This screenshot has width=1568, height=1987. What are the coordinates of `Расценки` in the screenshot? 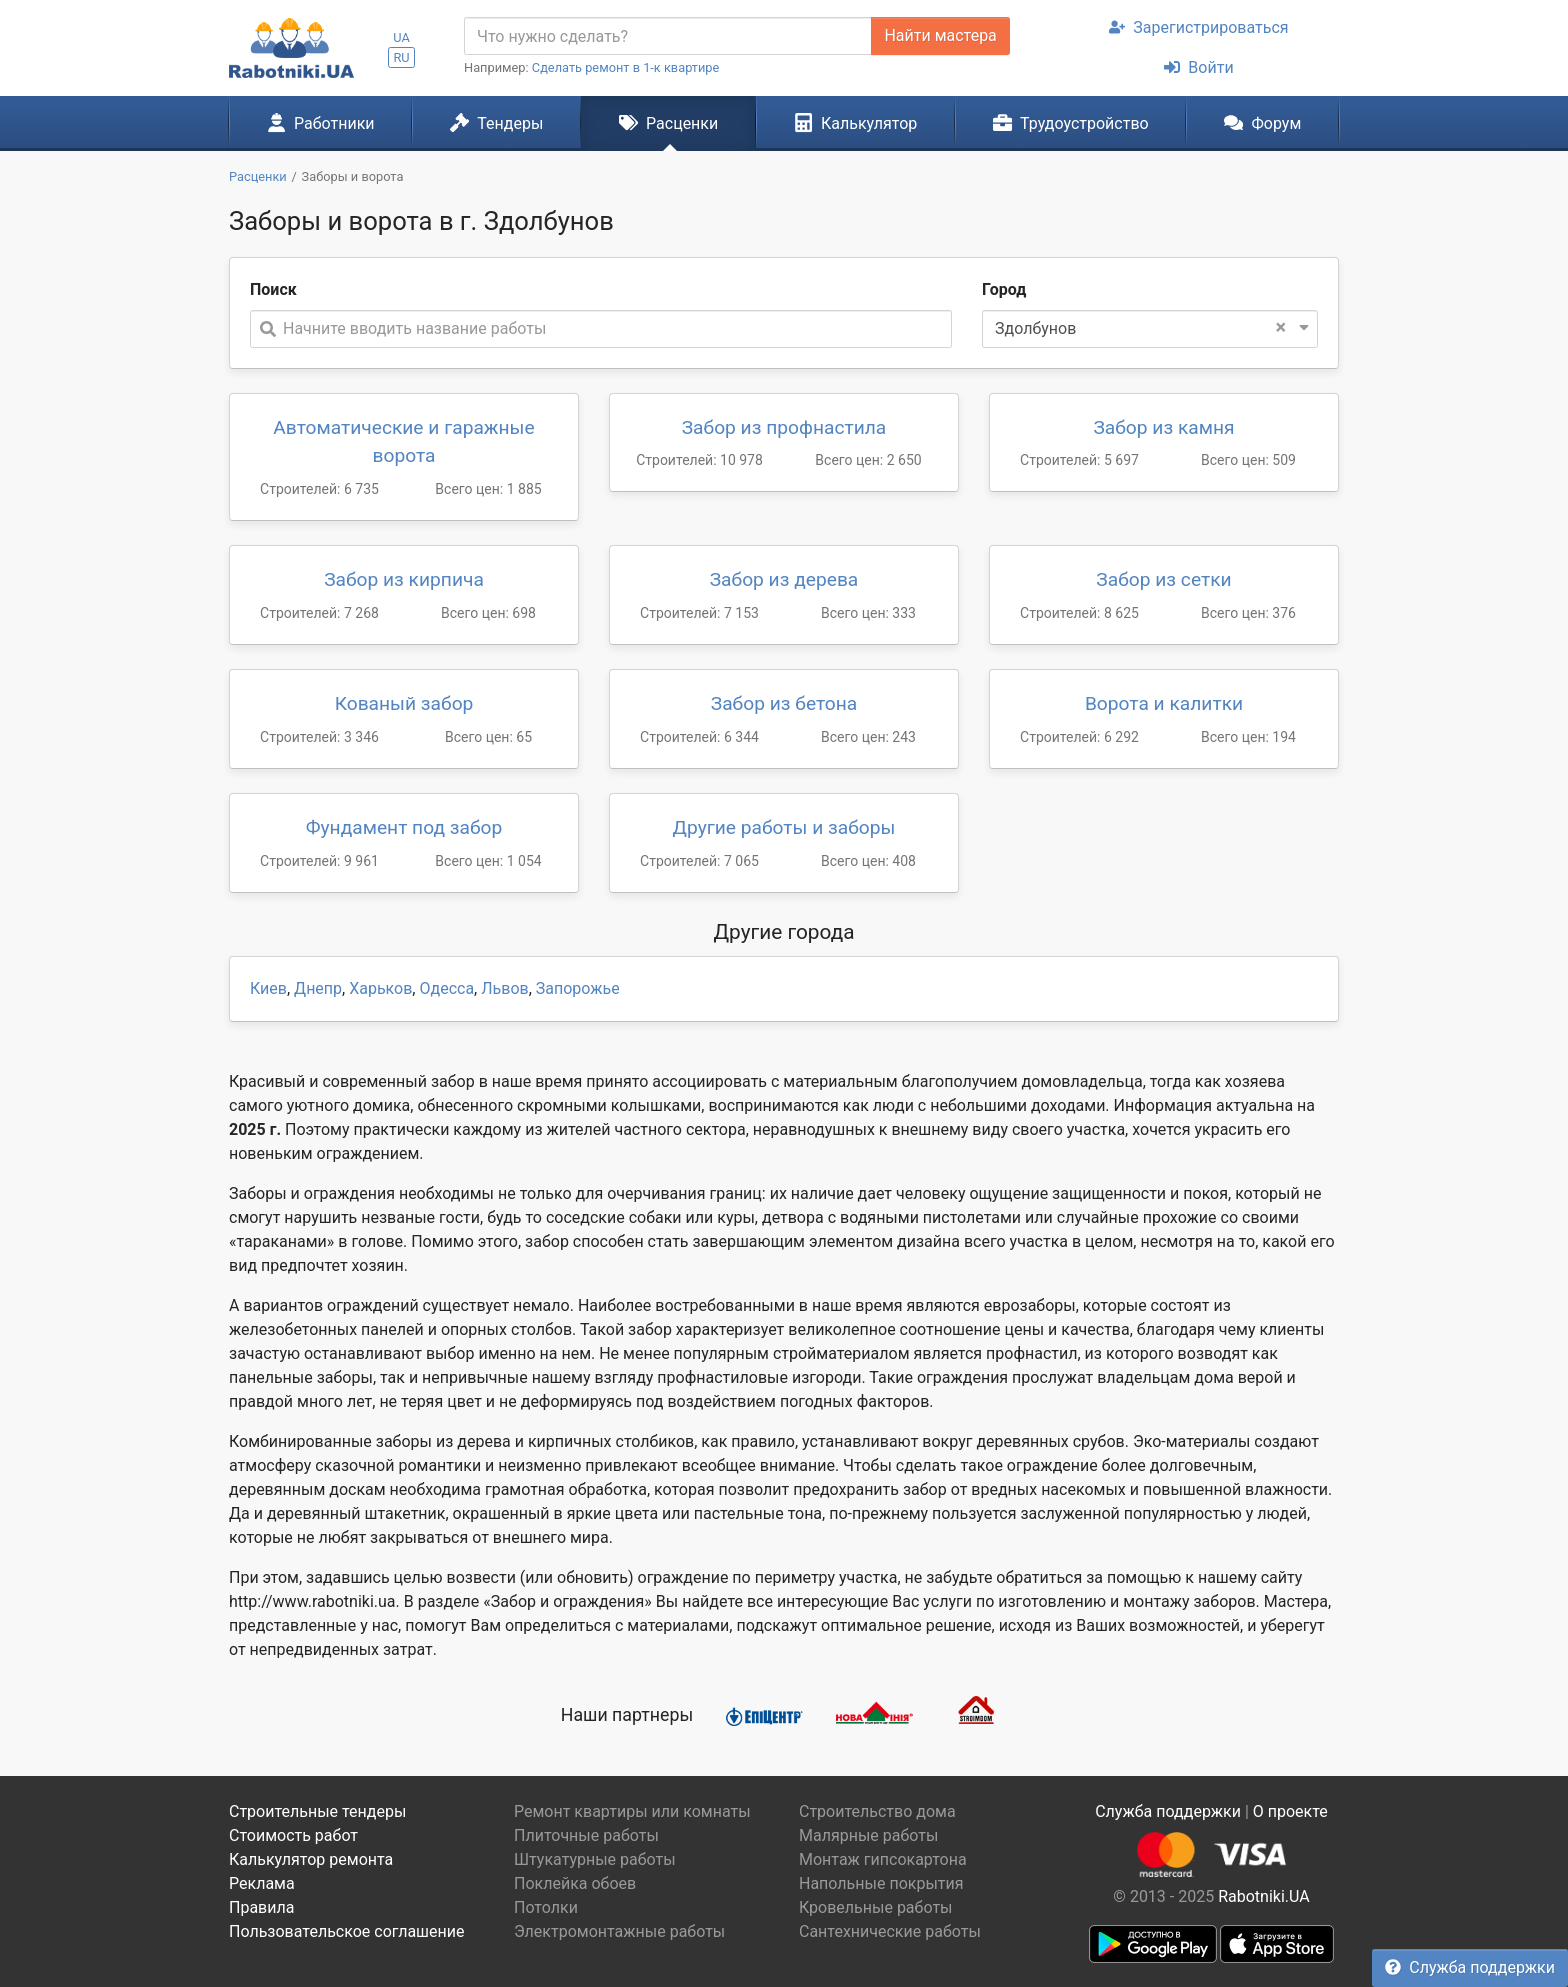 It's located at (668, 123).